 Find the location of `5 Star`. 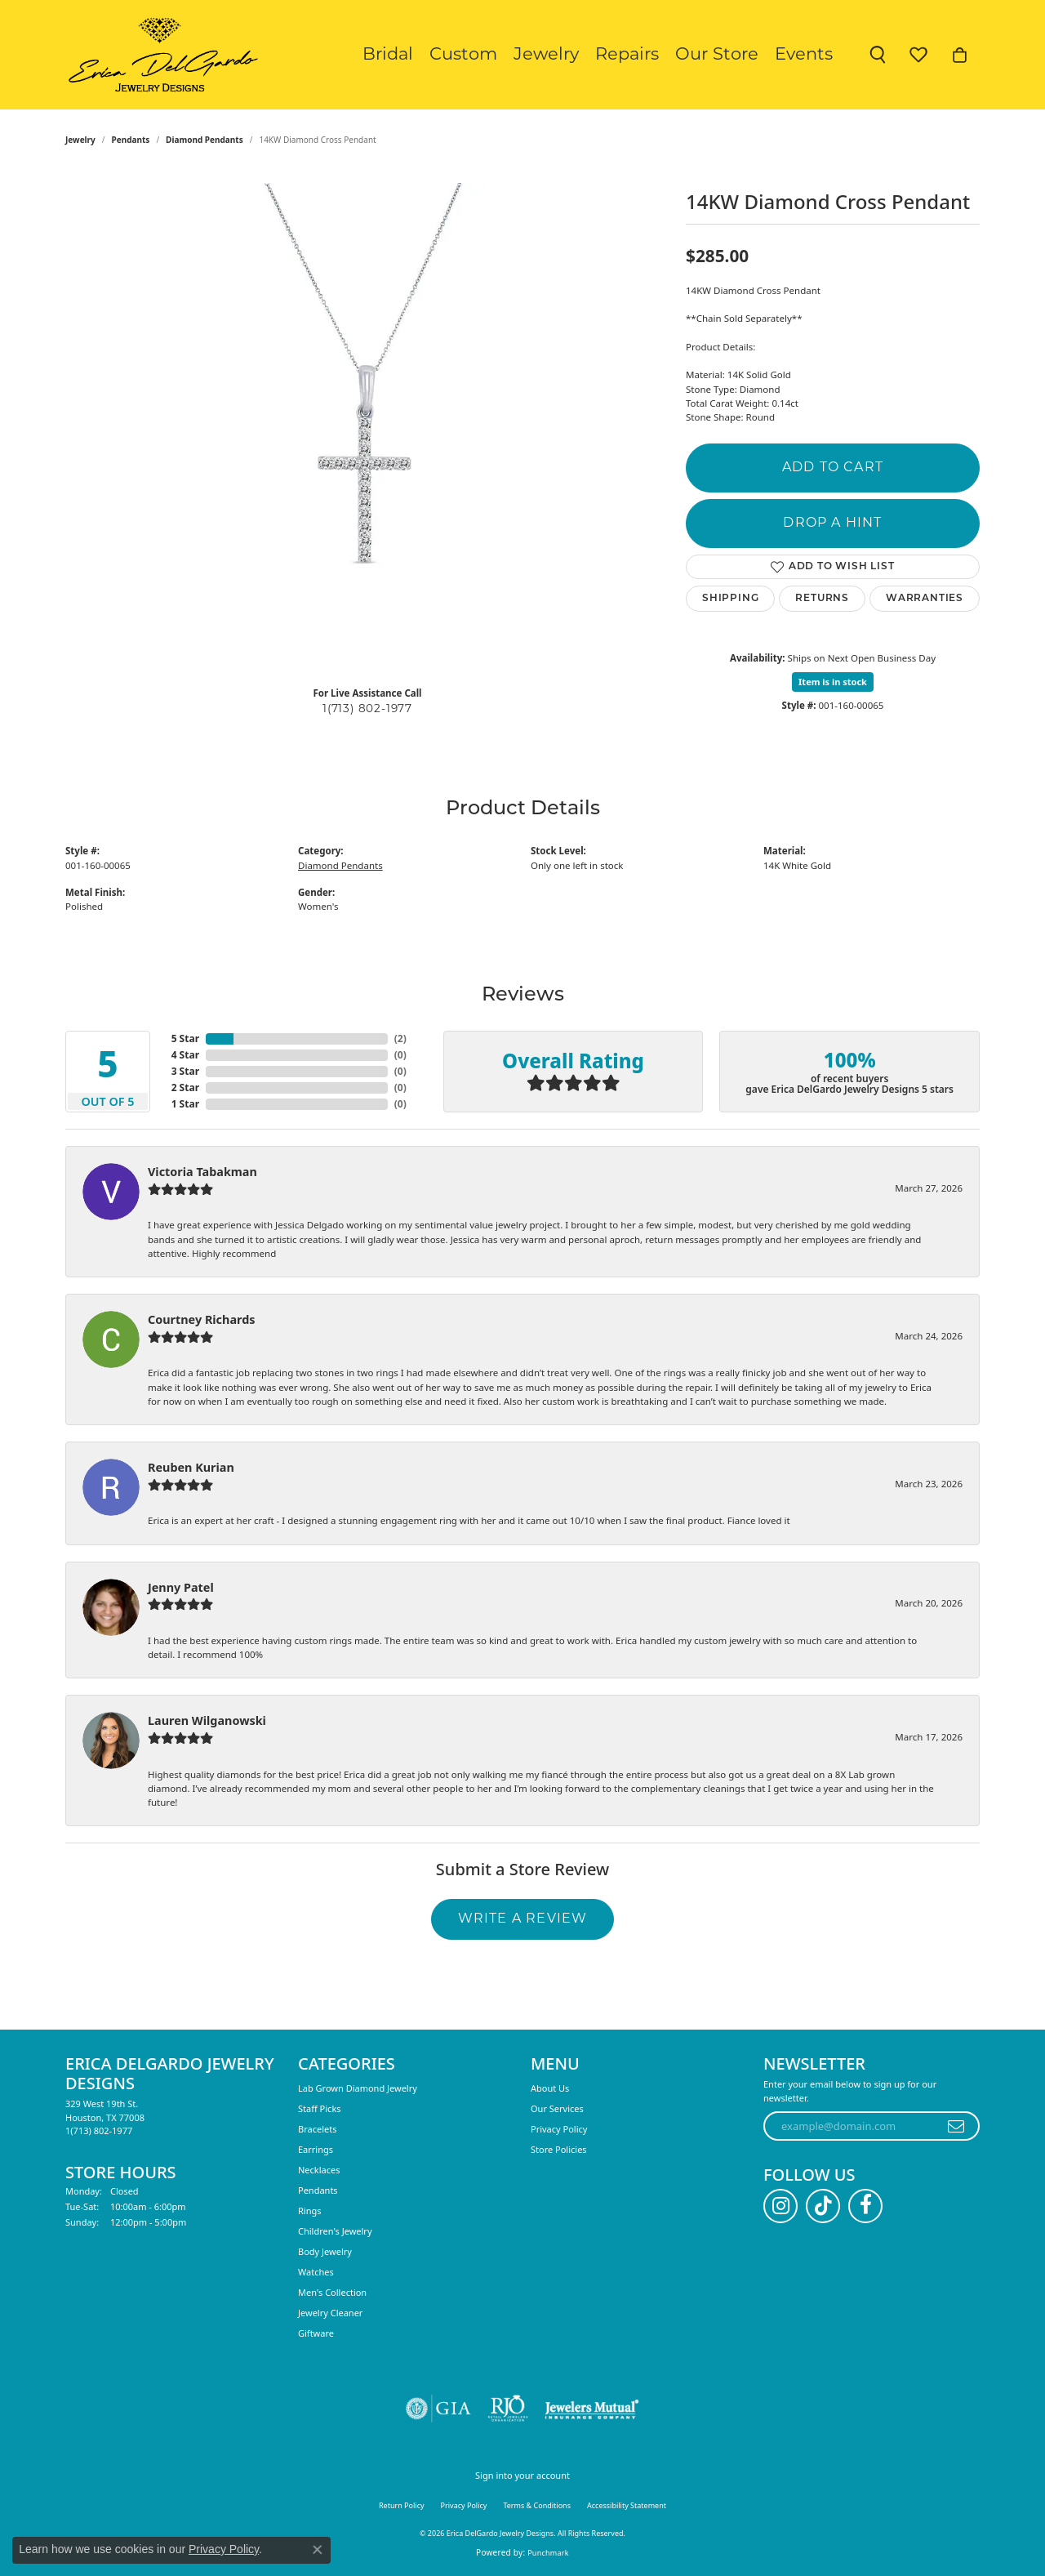

5 Star is located at coordinates (185, 1038).